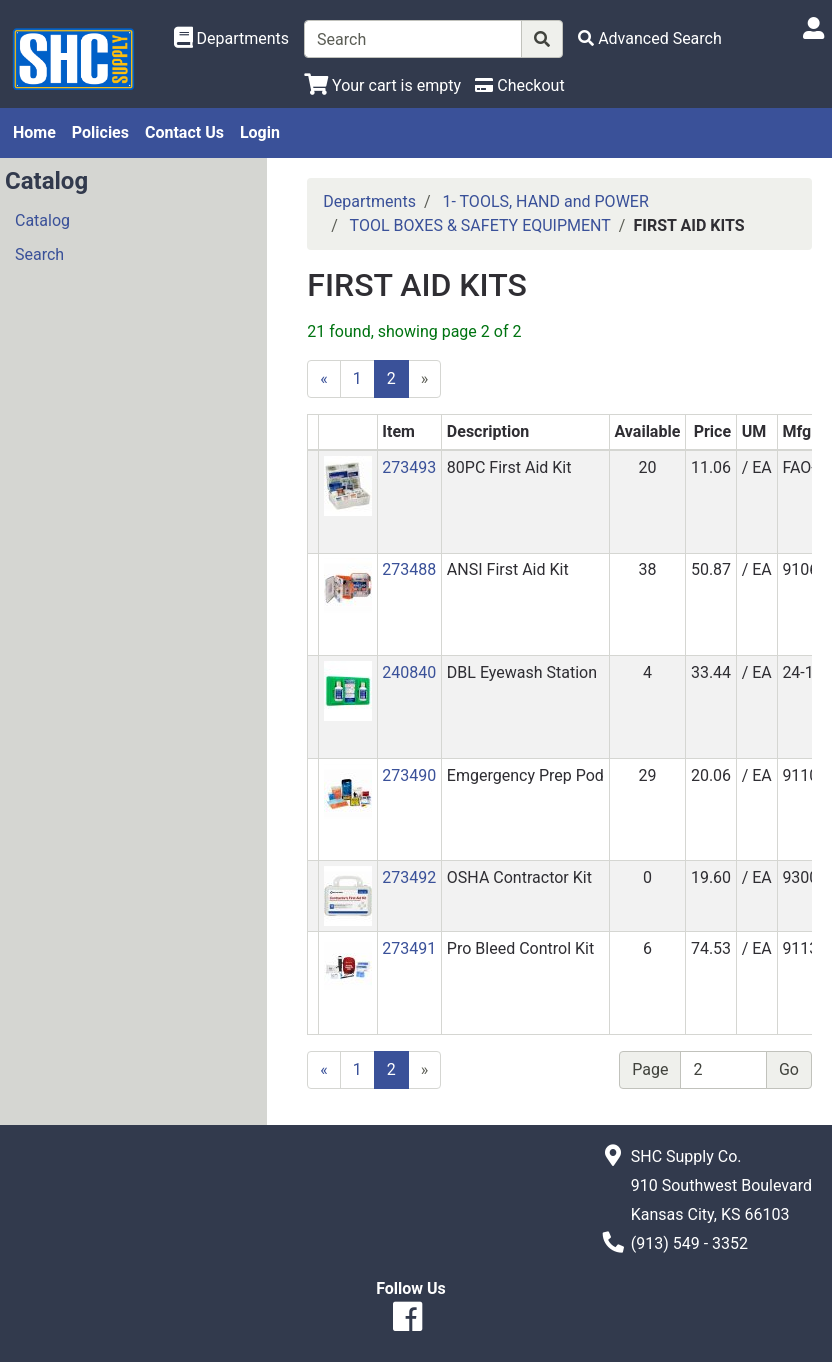  Describe the element at coordinates (369, 201) in the screenshot. I see `Departments` at that location.